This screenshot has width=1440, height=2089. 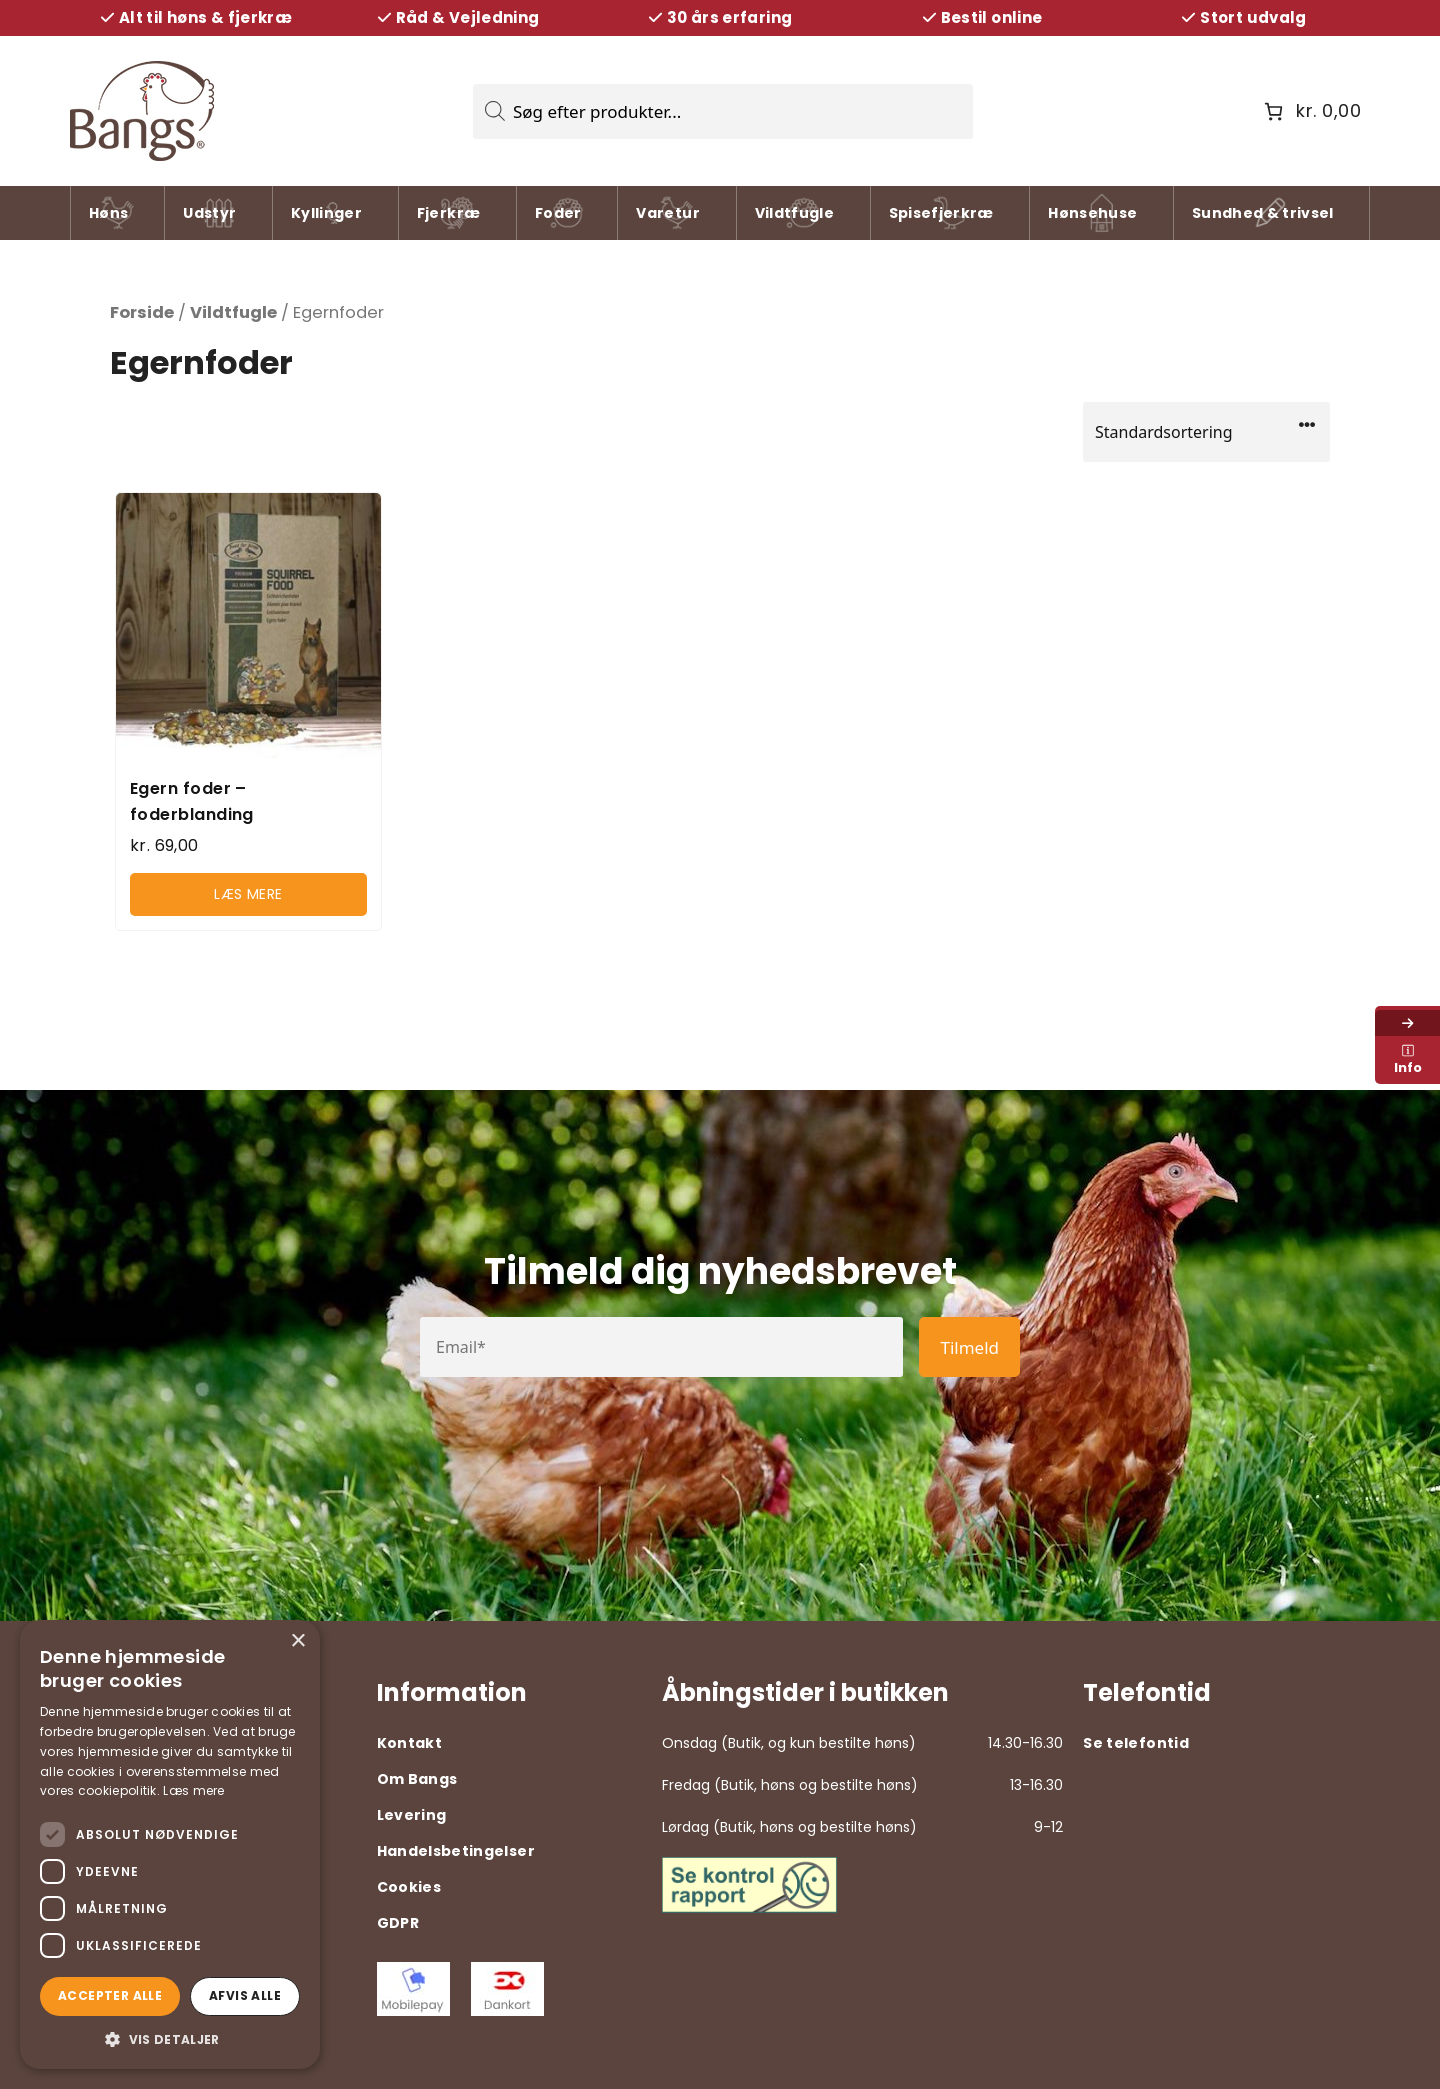 What do you see at coordinates (1092, 216) in the screenshot?
I see `Hønsehuse` at bounding box center [1092, 216].